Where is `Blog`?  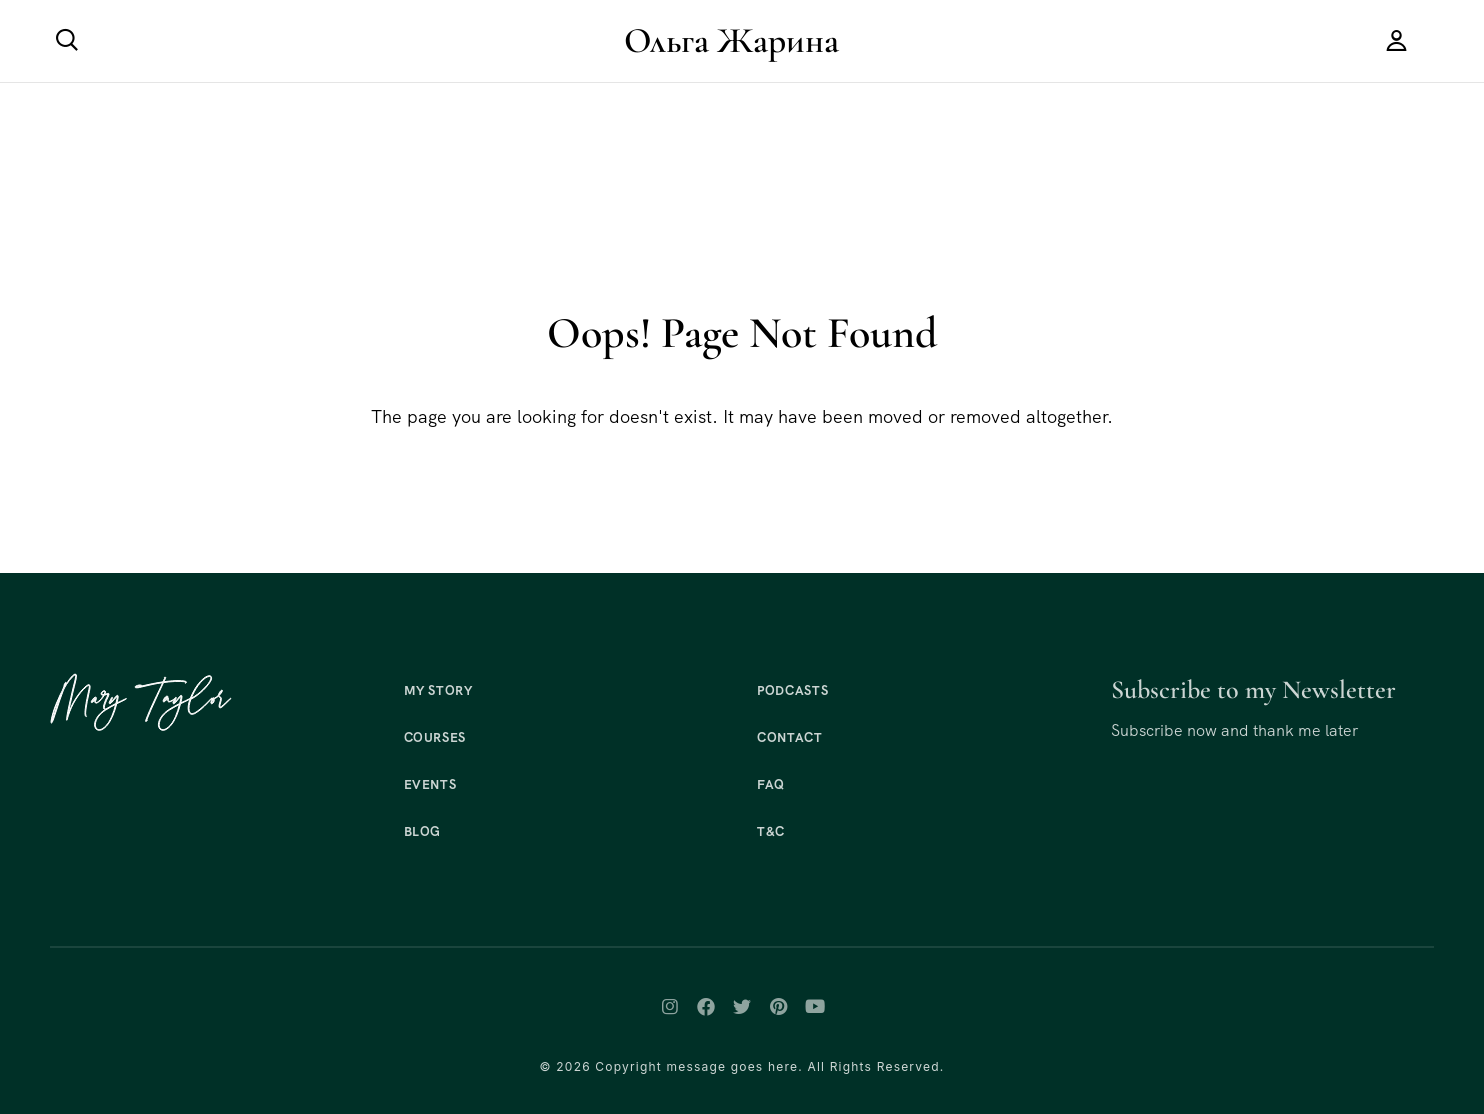
Blog is located at coordinates (423, 831).